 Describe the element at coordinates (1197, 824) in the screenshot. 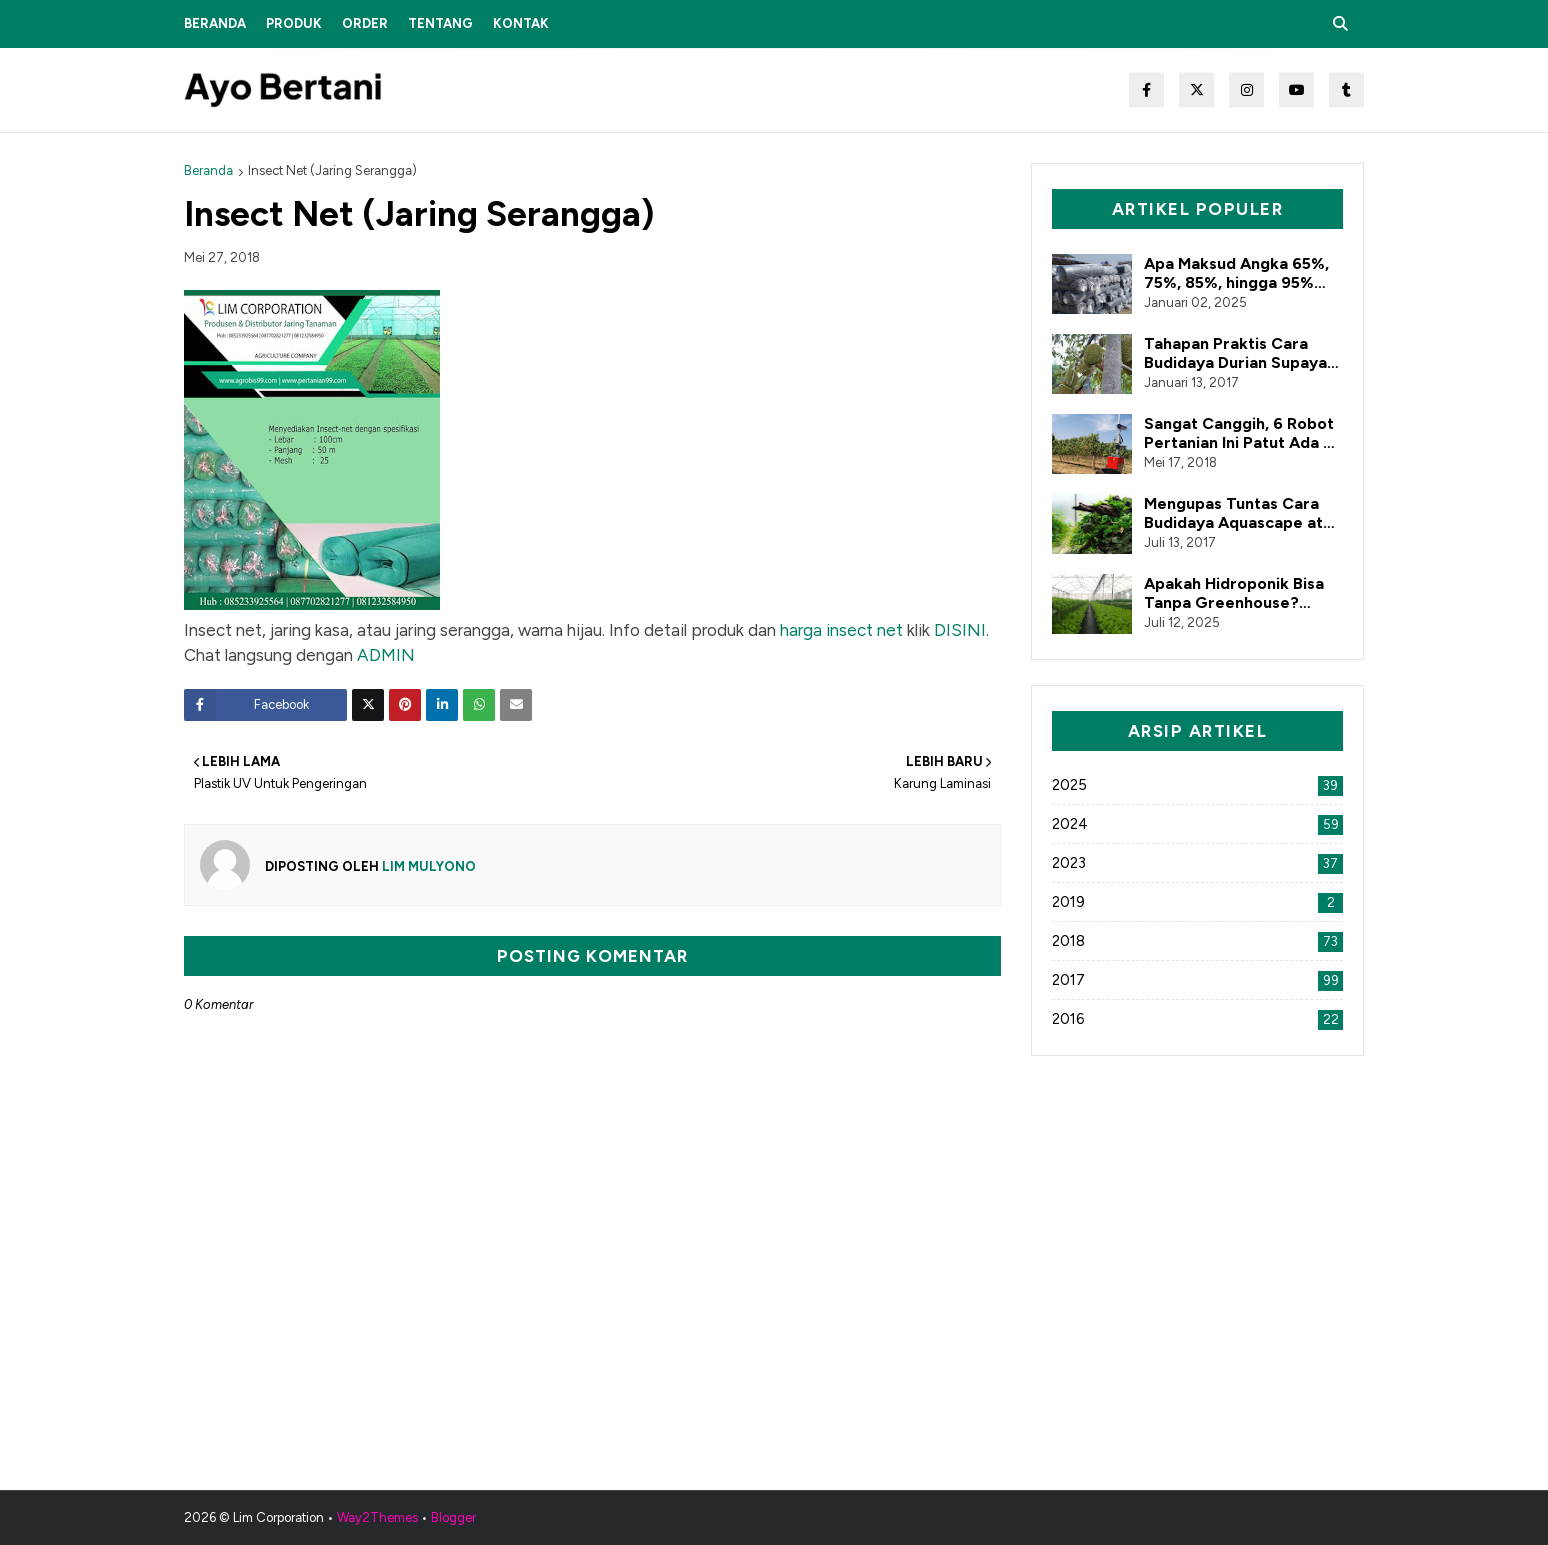

I see `2024` at that location.